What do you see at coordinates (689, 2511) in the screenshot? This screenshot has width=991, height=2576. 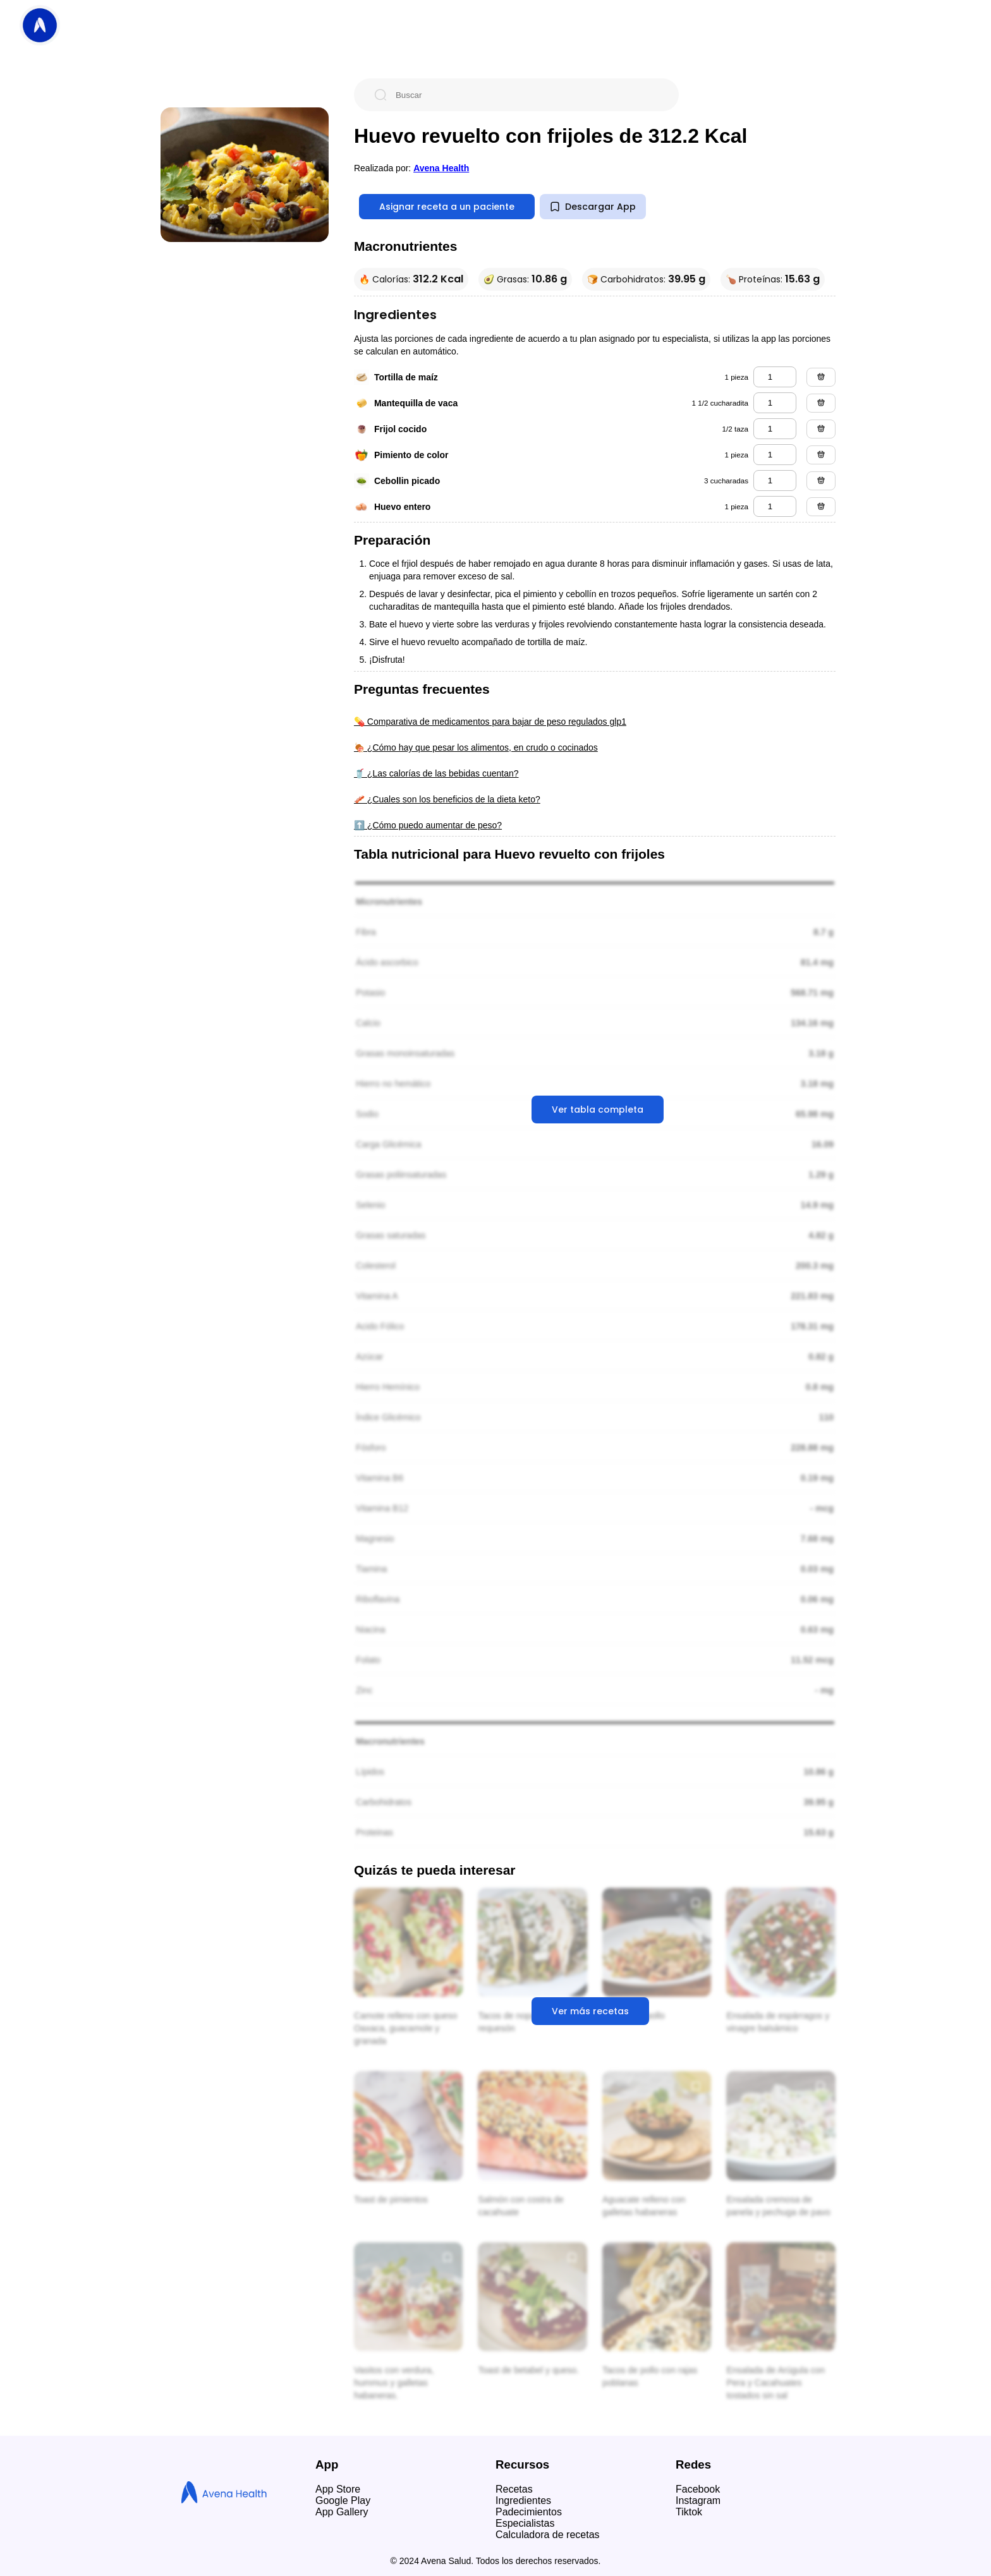 I see `Tiktok` at bounding box center [689, 2511].